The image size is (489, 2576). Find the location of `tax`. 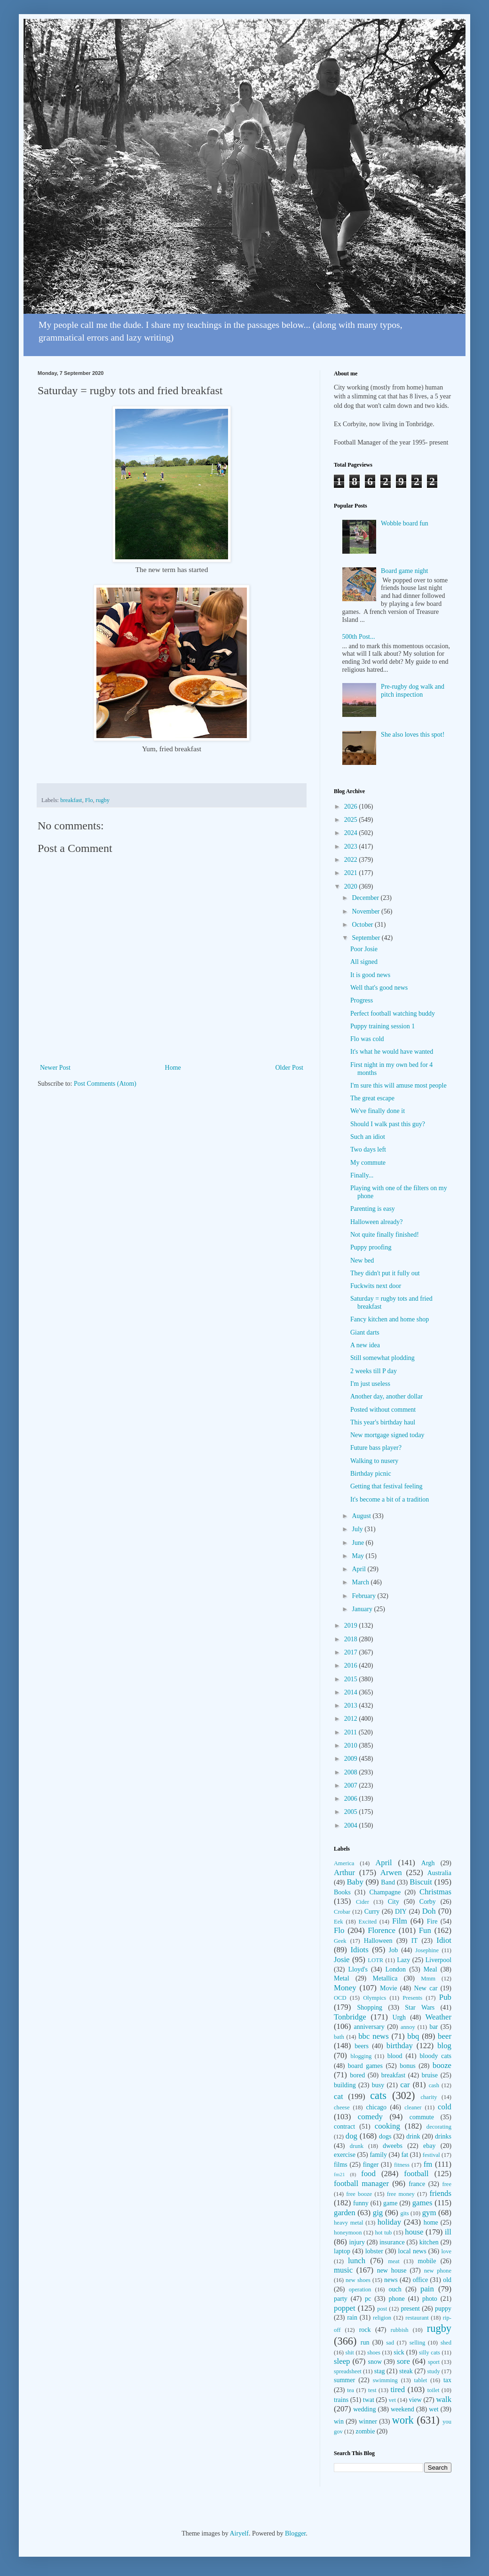

tax is located at coordinates (447, 2380).